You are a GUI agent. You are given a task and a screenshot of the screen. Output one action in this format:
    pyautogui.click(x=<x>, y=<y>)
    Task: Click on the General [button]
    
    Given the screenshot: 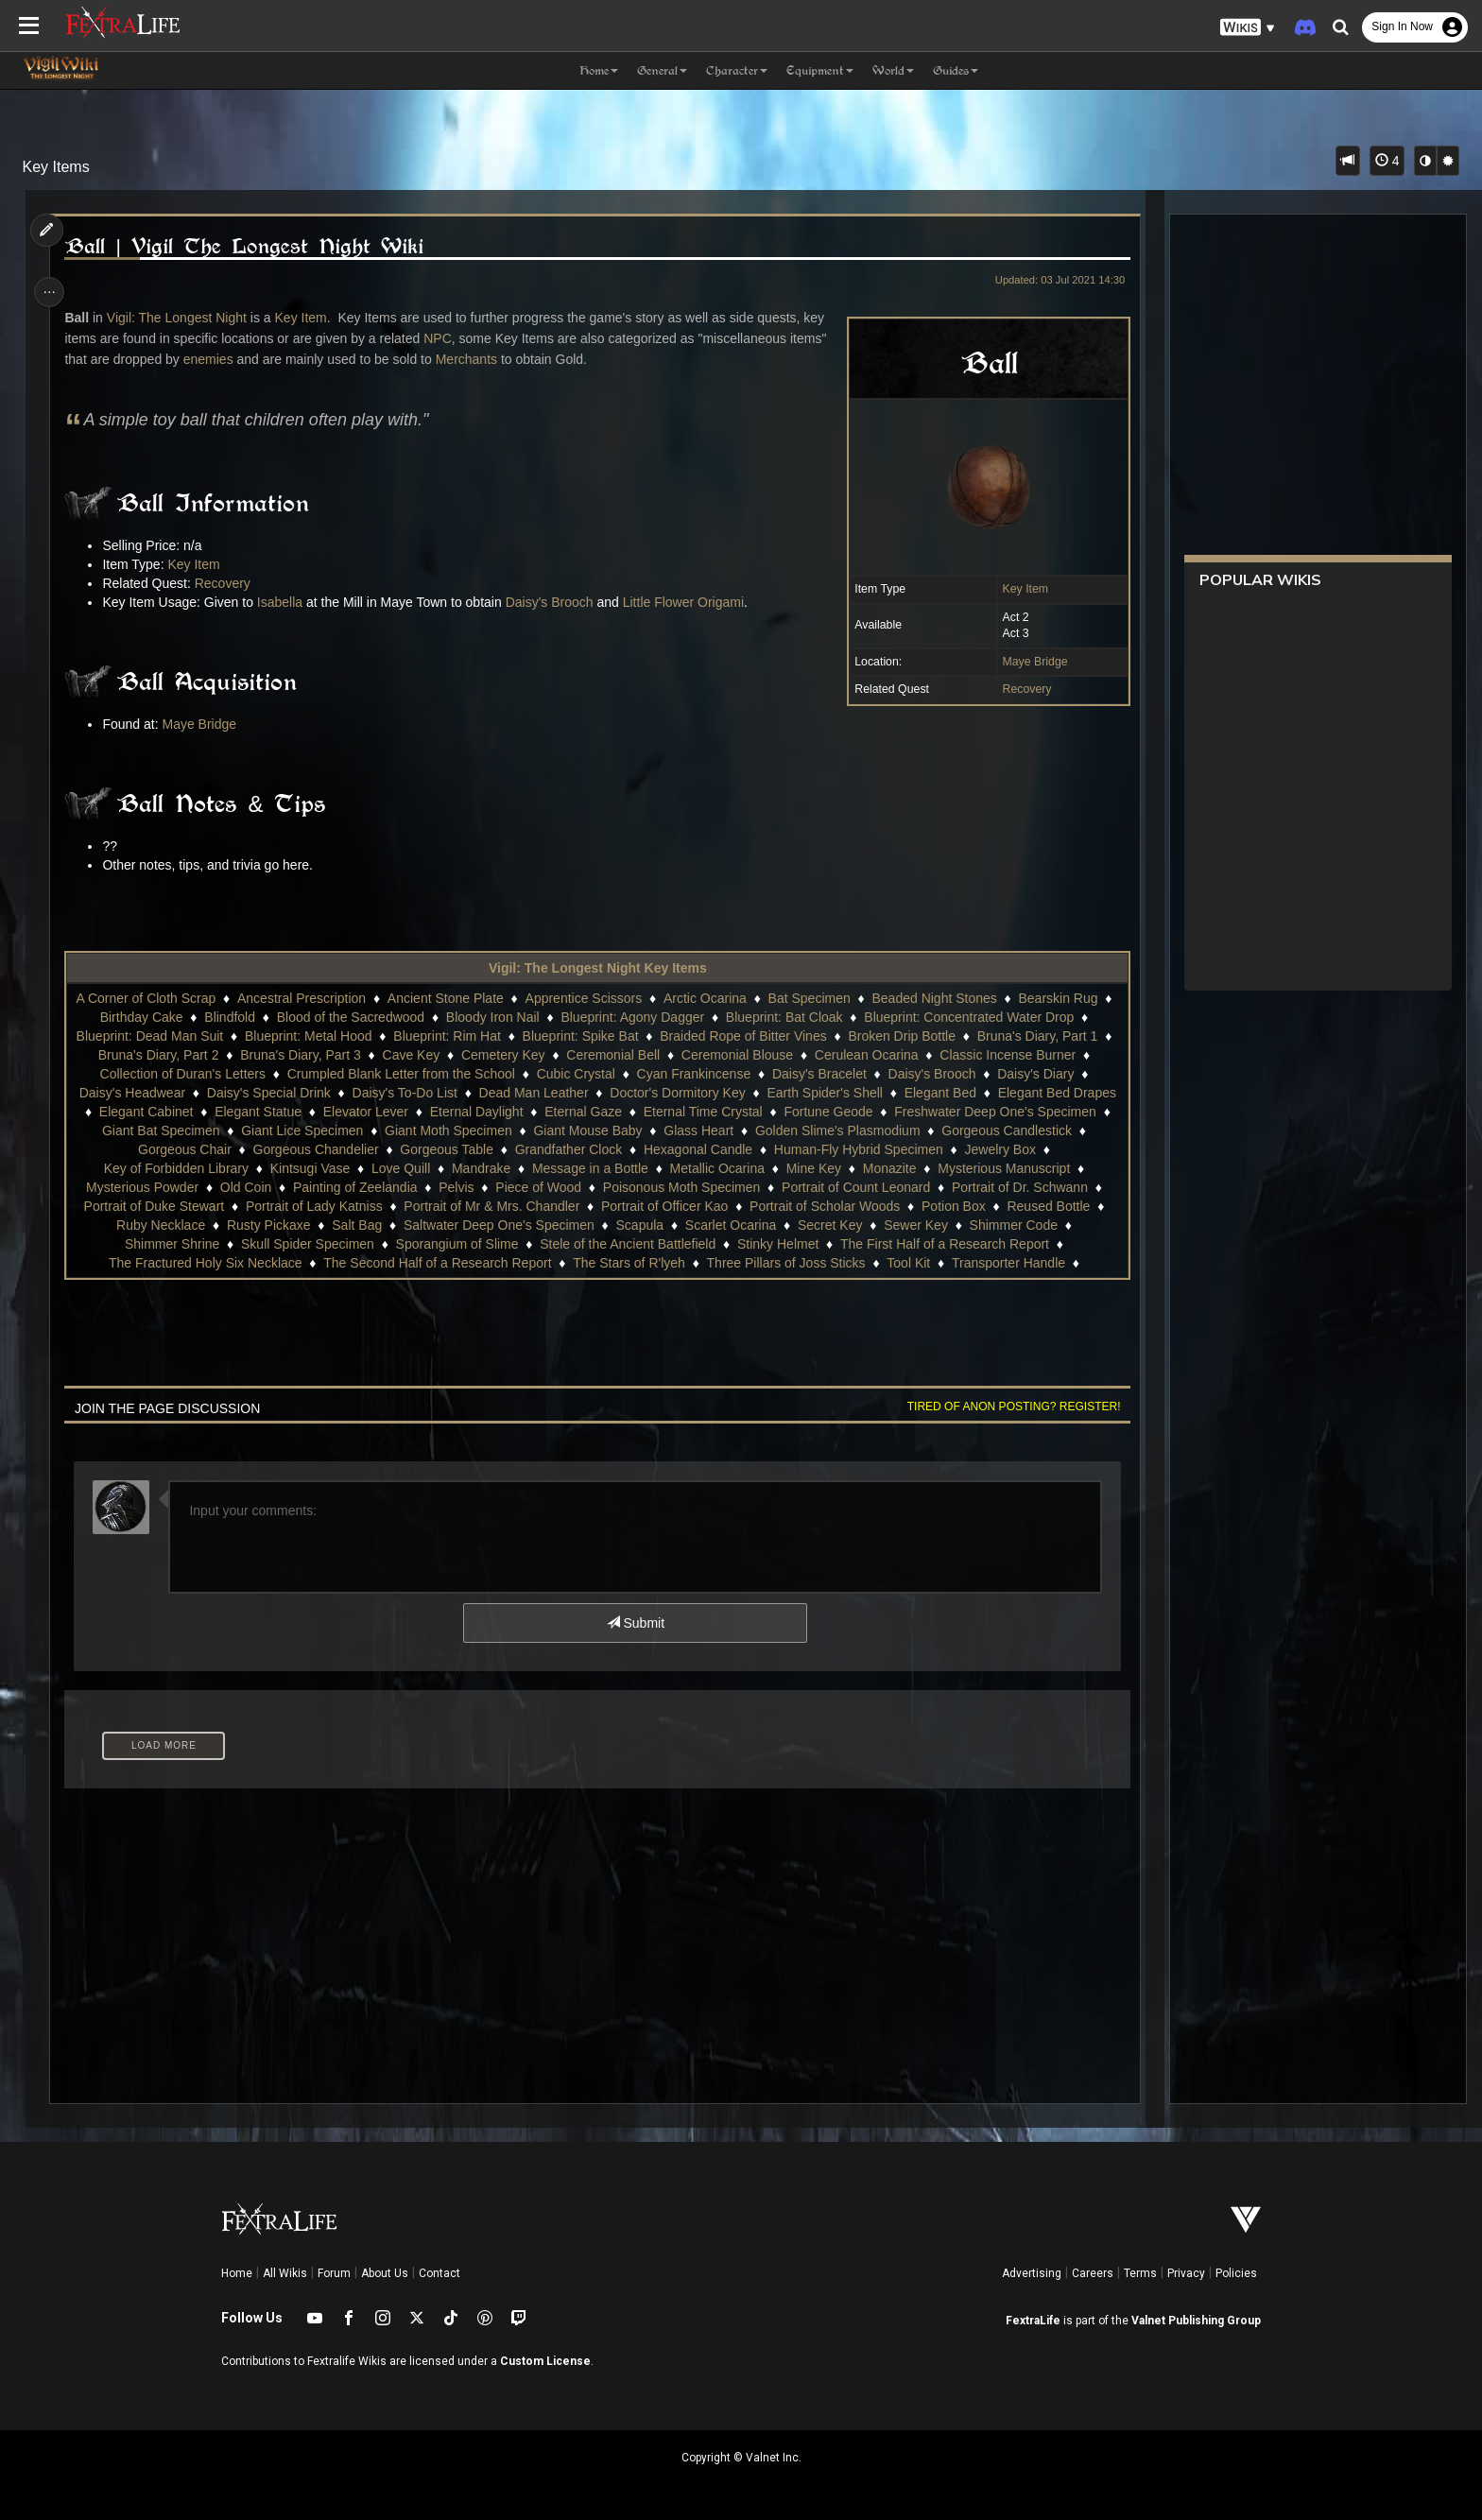 What is the action you would take?
    pyautogui.click(x=662, y=70)
    